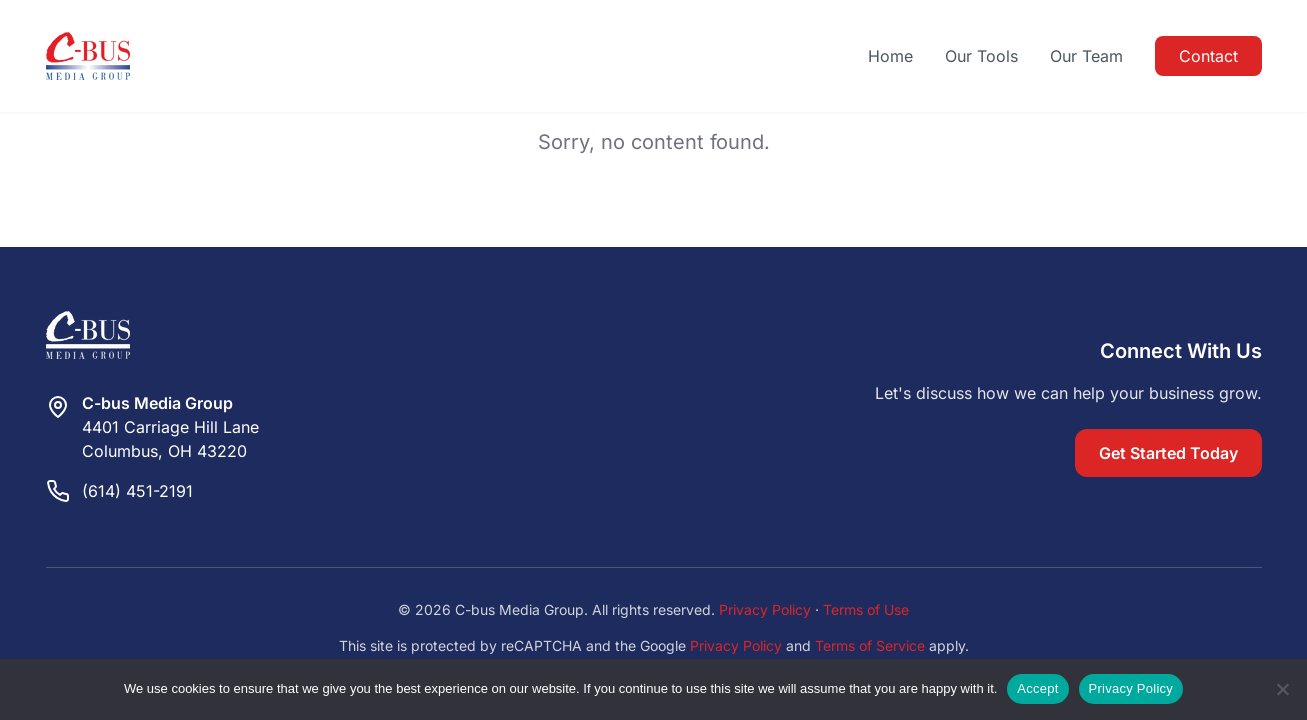 The height and width of the screenshot is (720, 1307). I want to click on Contact, so click(1208, 56).